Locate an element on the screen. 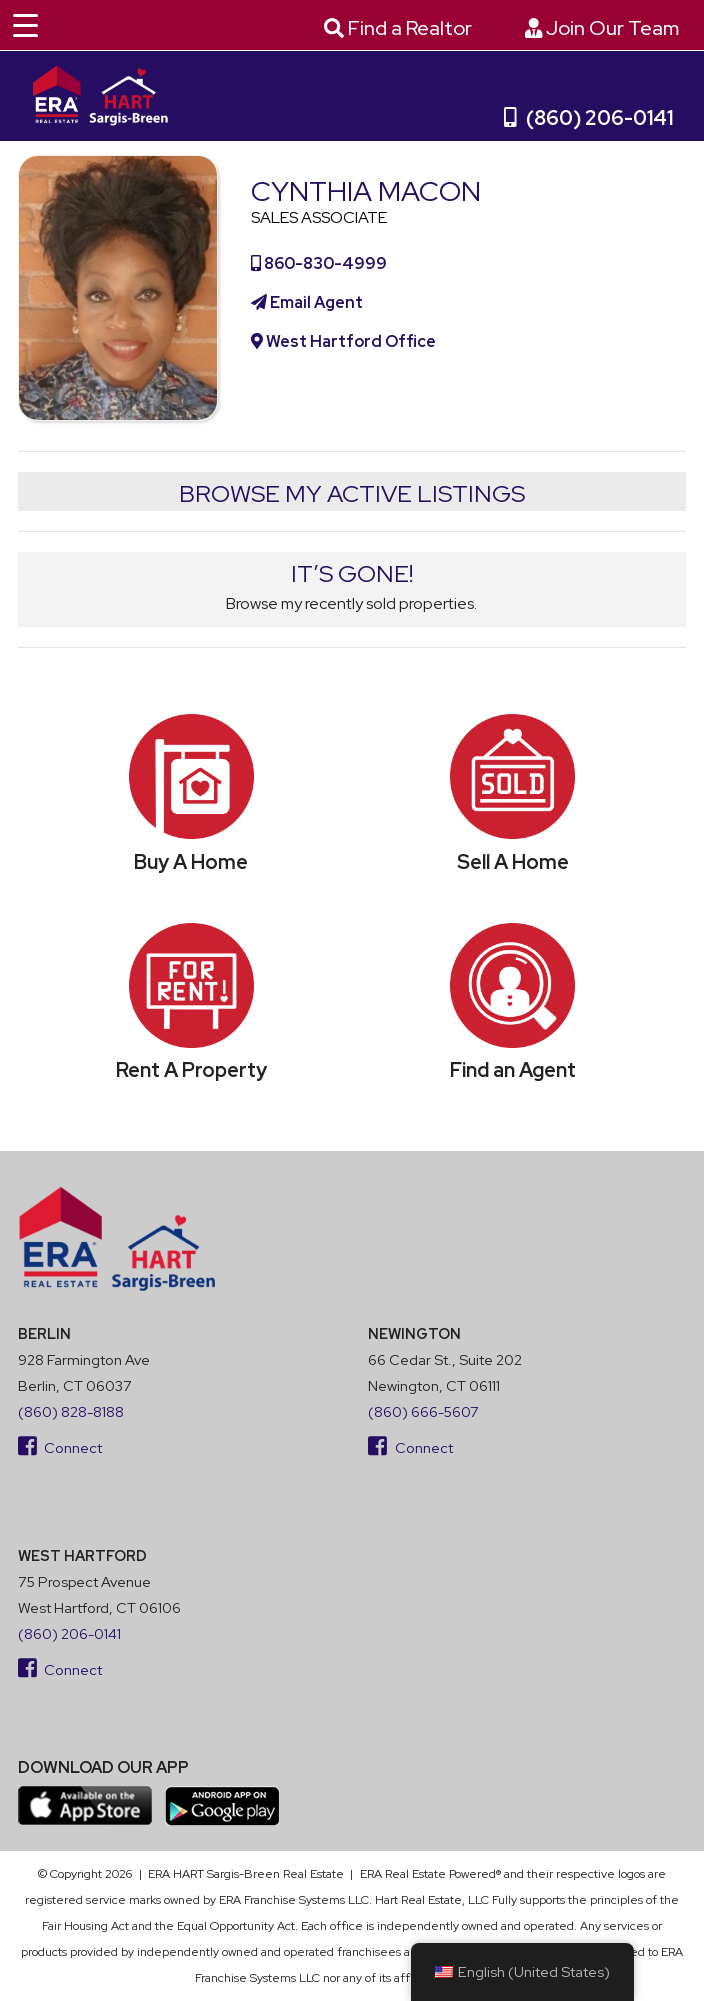 The width and height of the screenshot is (704, 2001). Email Agent is located at coordinates (307, 302).